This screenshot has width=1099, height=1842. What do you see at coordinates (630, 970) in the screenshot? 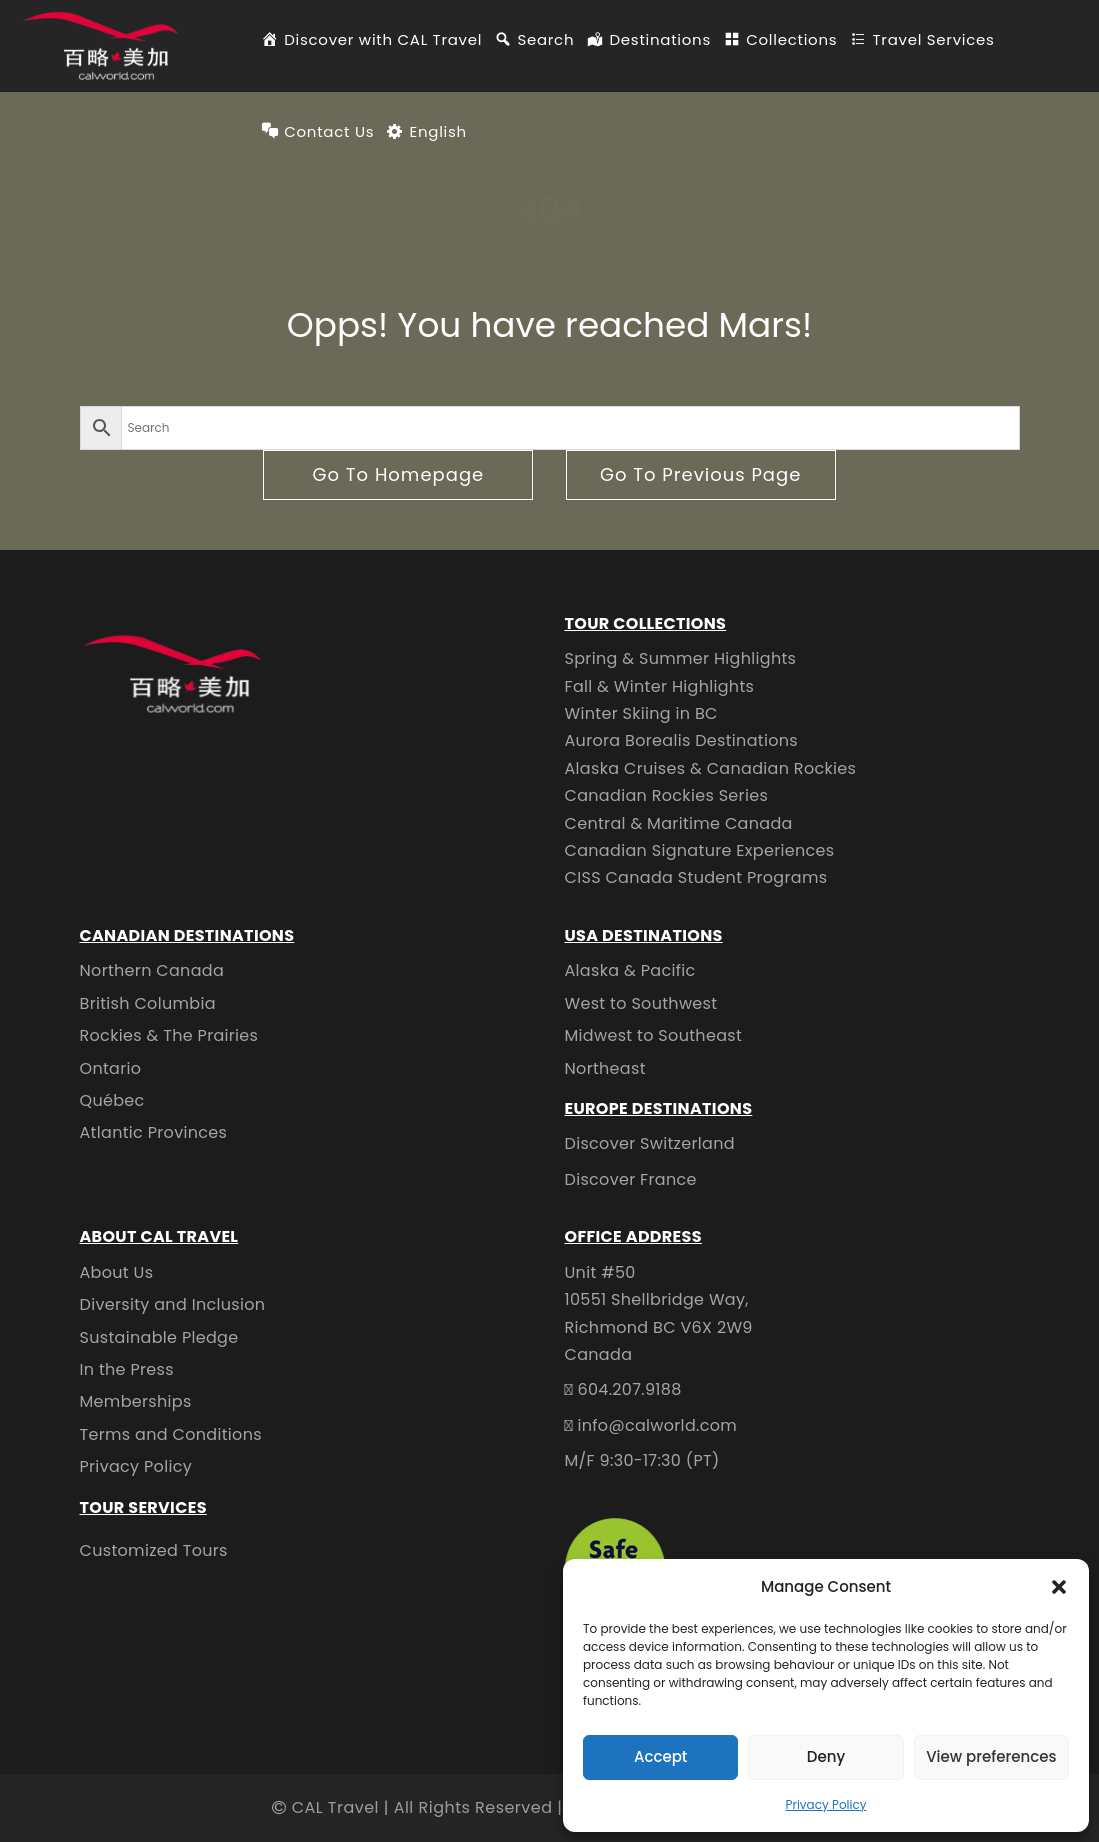
I see `Alaska & Pacific` at bounding box center [630, 970].